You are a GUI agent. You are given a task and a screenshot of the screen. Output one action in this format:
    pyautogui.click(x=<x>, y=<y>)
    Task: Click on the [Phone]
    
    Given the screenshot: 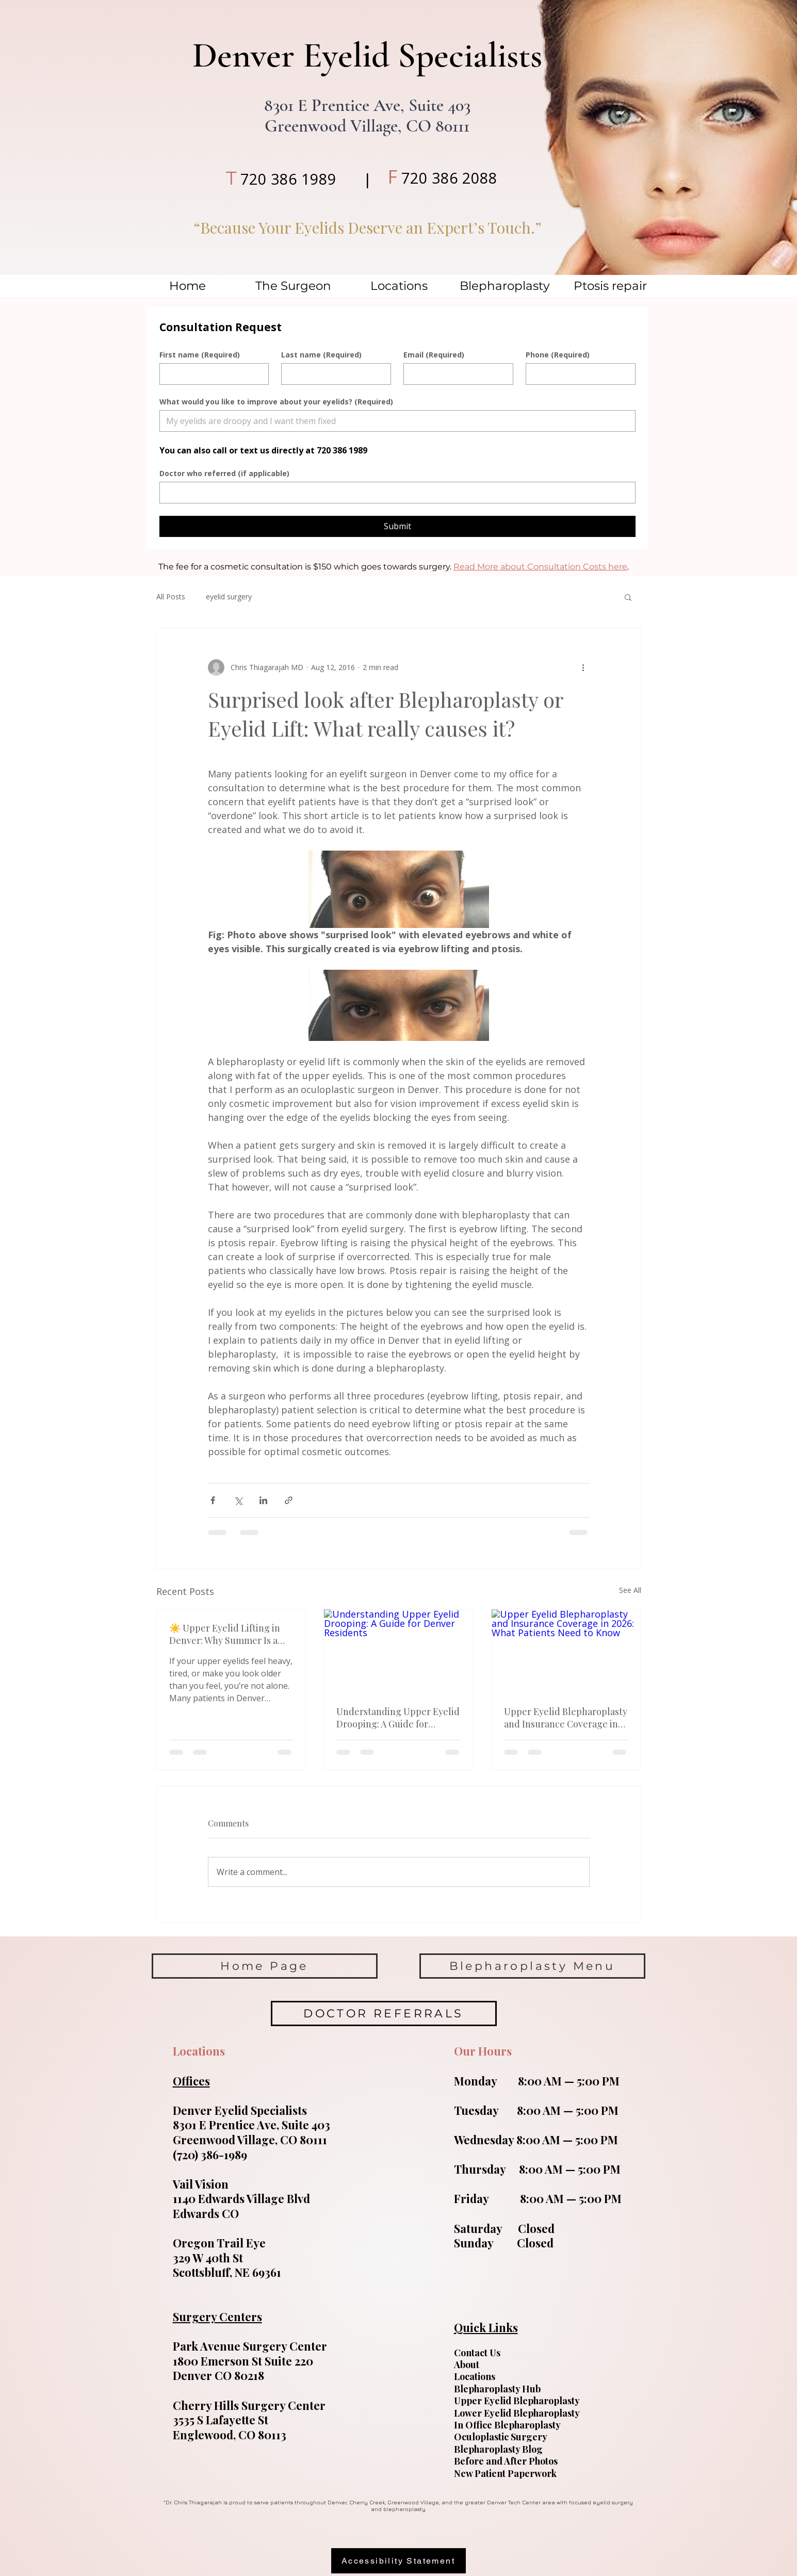 What is the action you would take?
    pyautogui.click(x=577, y=374)
    